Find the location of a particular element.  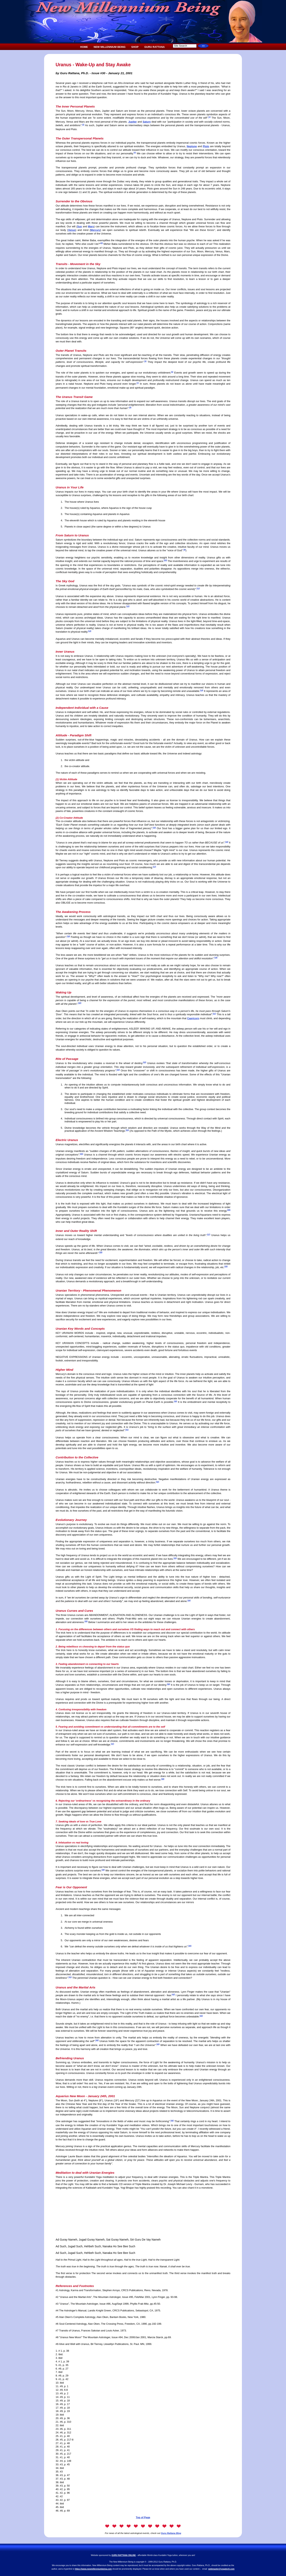

(37) is located at coordinates (112, 1744).